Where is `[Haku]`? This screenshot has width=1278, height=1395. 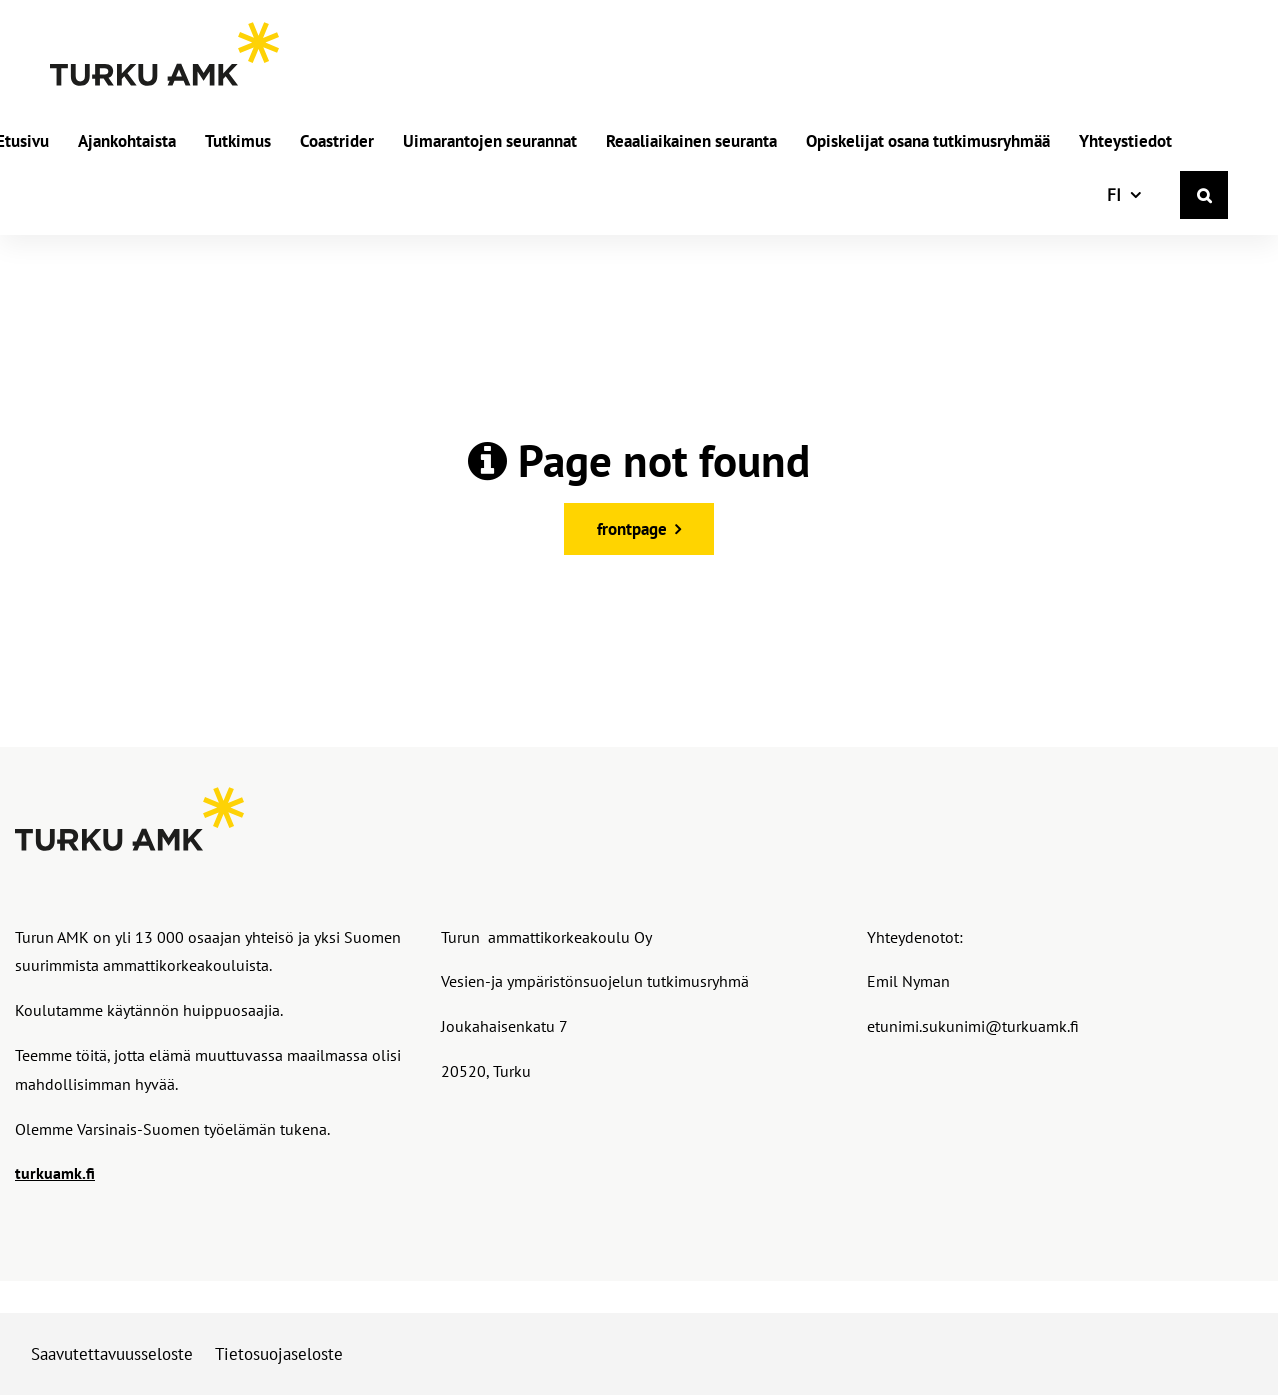 [Haku] is located at coordinates (1204, 195).